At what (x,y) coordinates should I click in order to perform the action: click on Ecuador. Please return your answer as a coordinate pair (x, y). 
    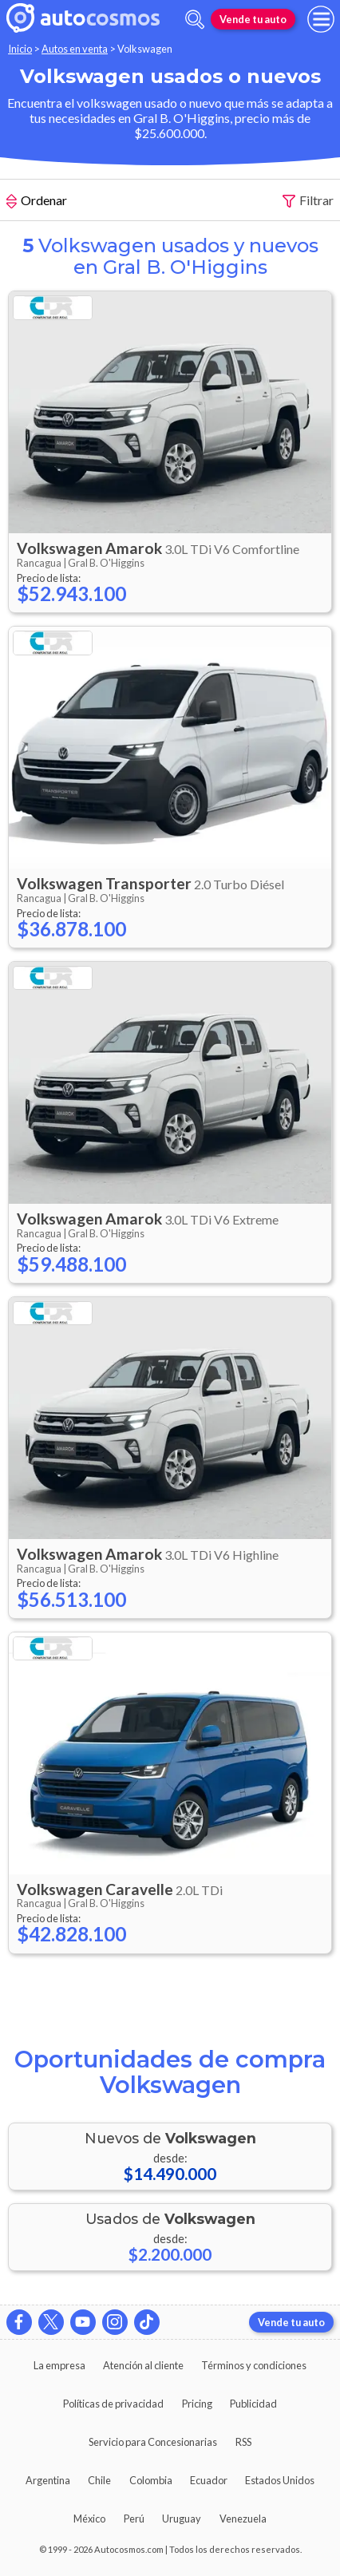
    Looking at the image, I should click on (208, 2480).